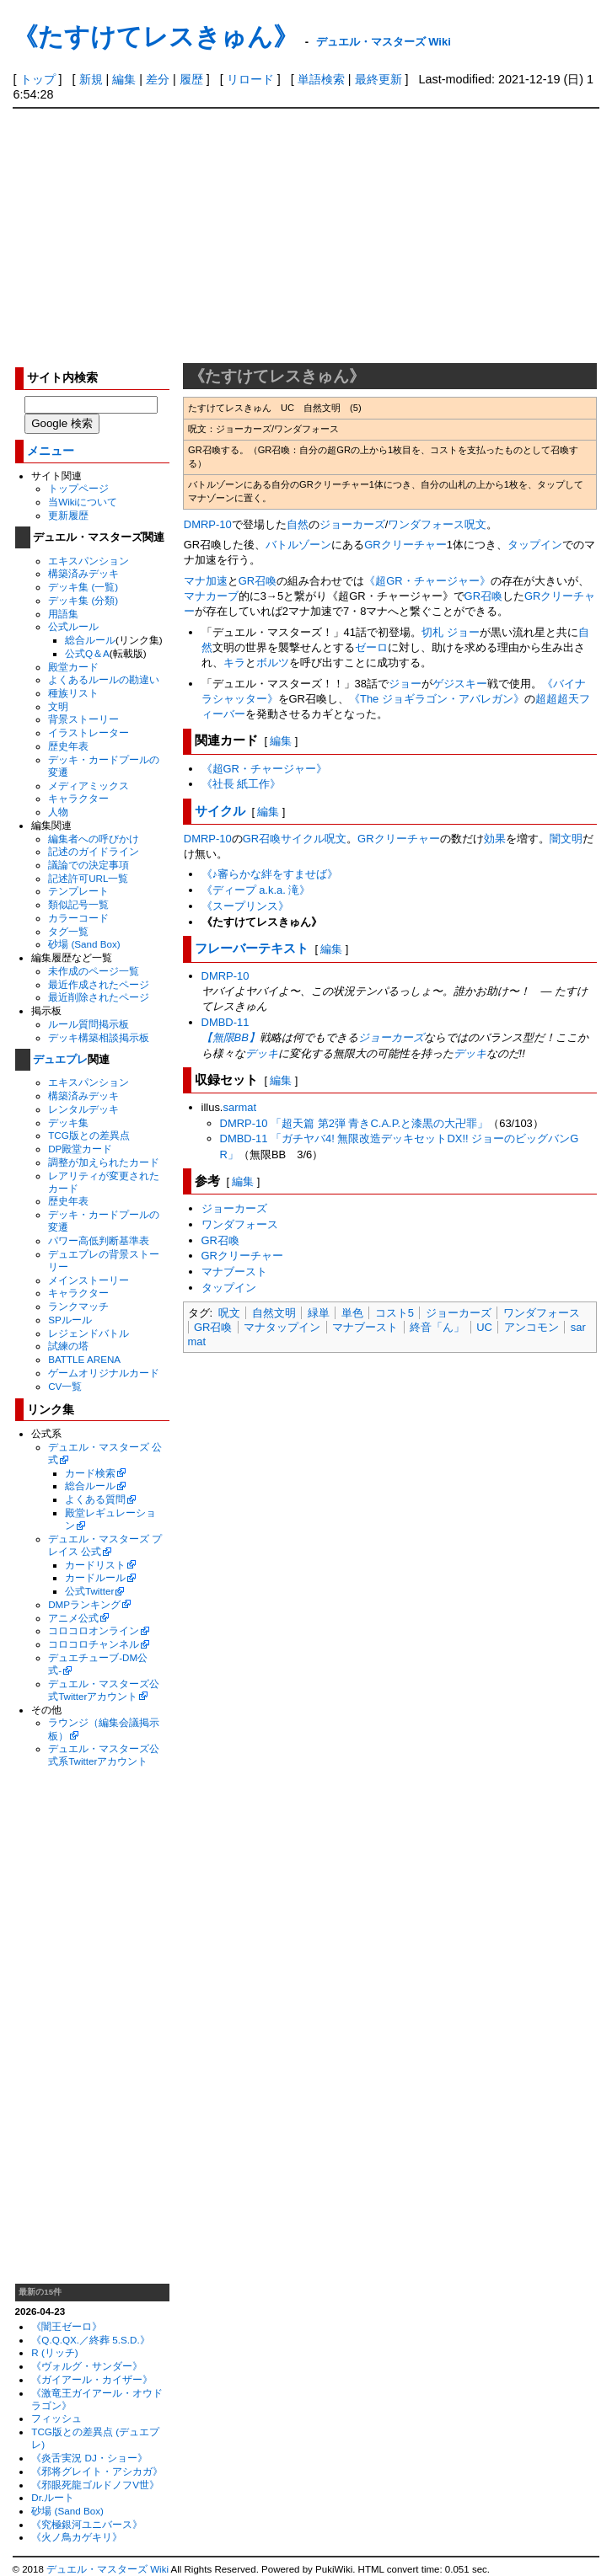 The width and height of the screenshot is (612, 2576). What do you see at coordinates (84, 1359) in the screenshot?
I see `BATTLE ARENA` at bounding box center [84, 1359].